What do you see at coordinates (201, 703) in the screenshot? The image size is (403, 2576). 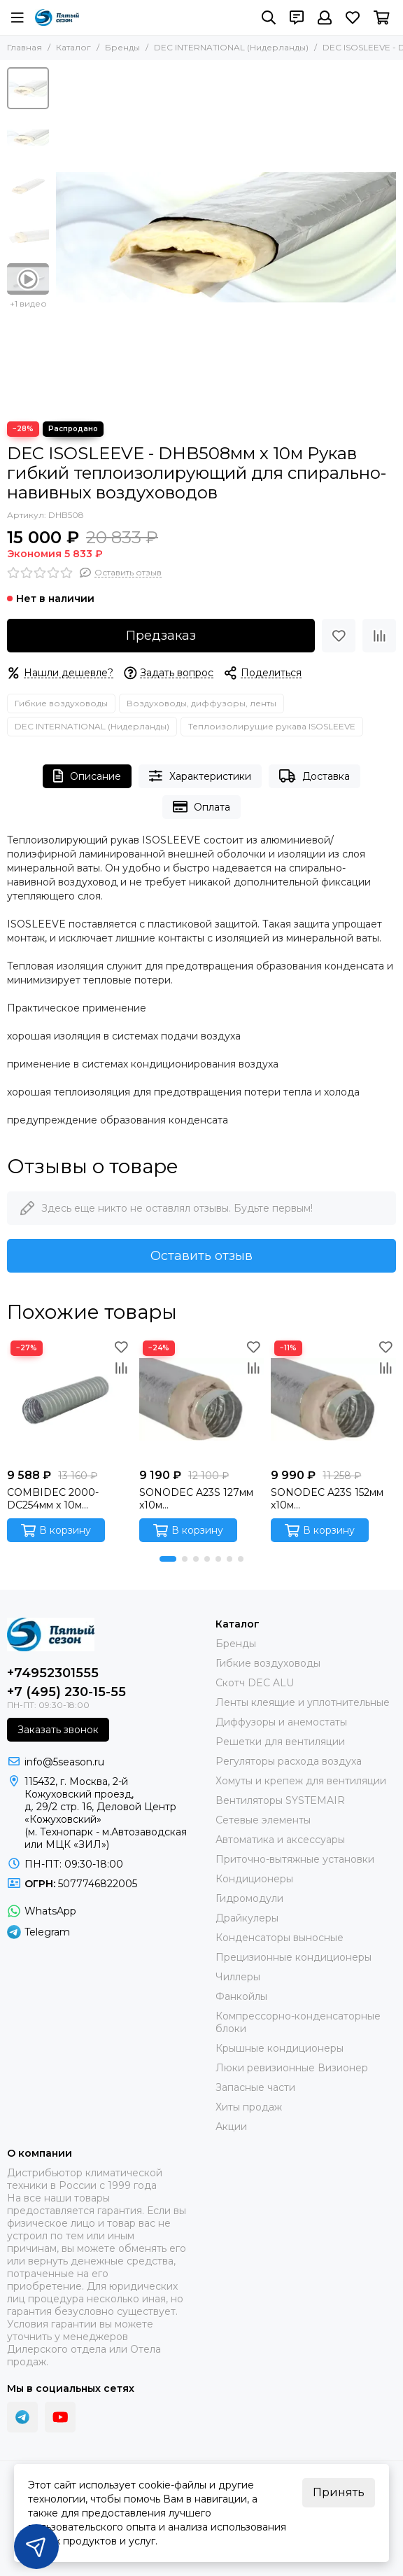 I see `Воздуховоды, диффузоры, ленты` at bounding box center [201, 703].